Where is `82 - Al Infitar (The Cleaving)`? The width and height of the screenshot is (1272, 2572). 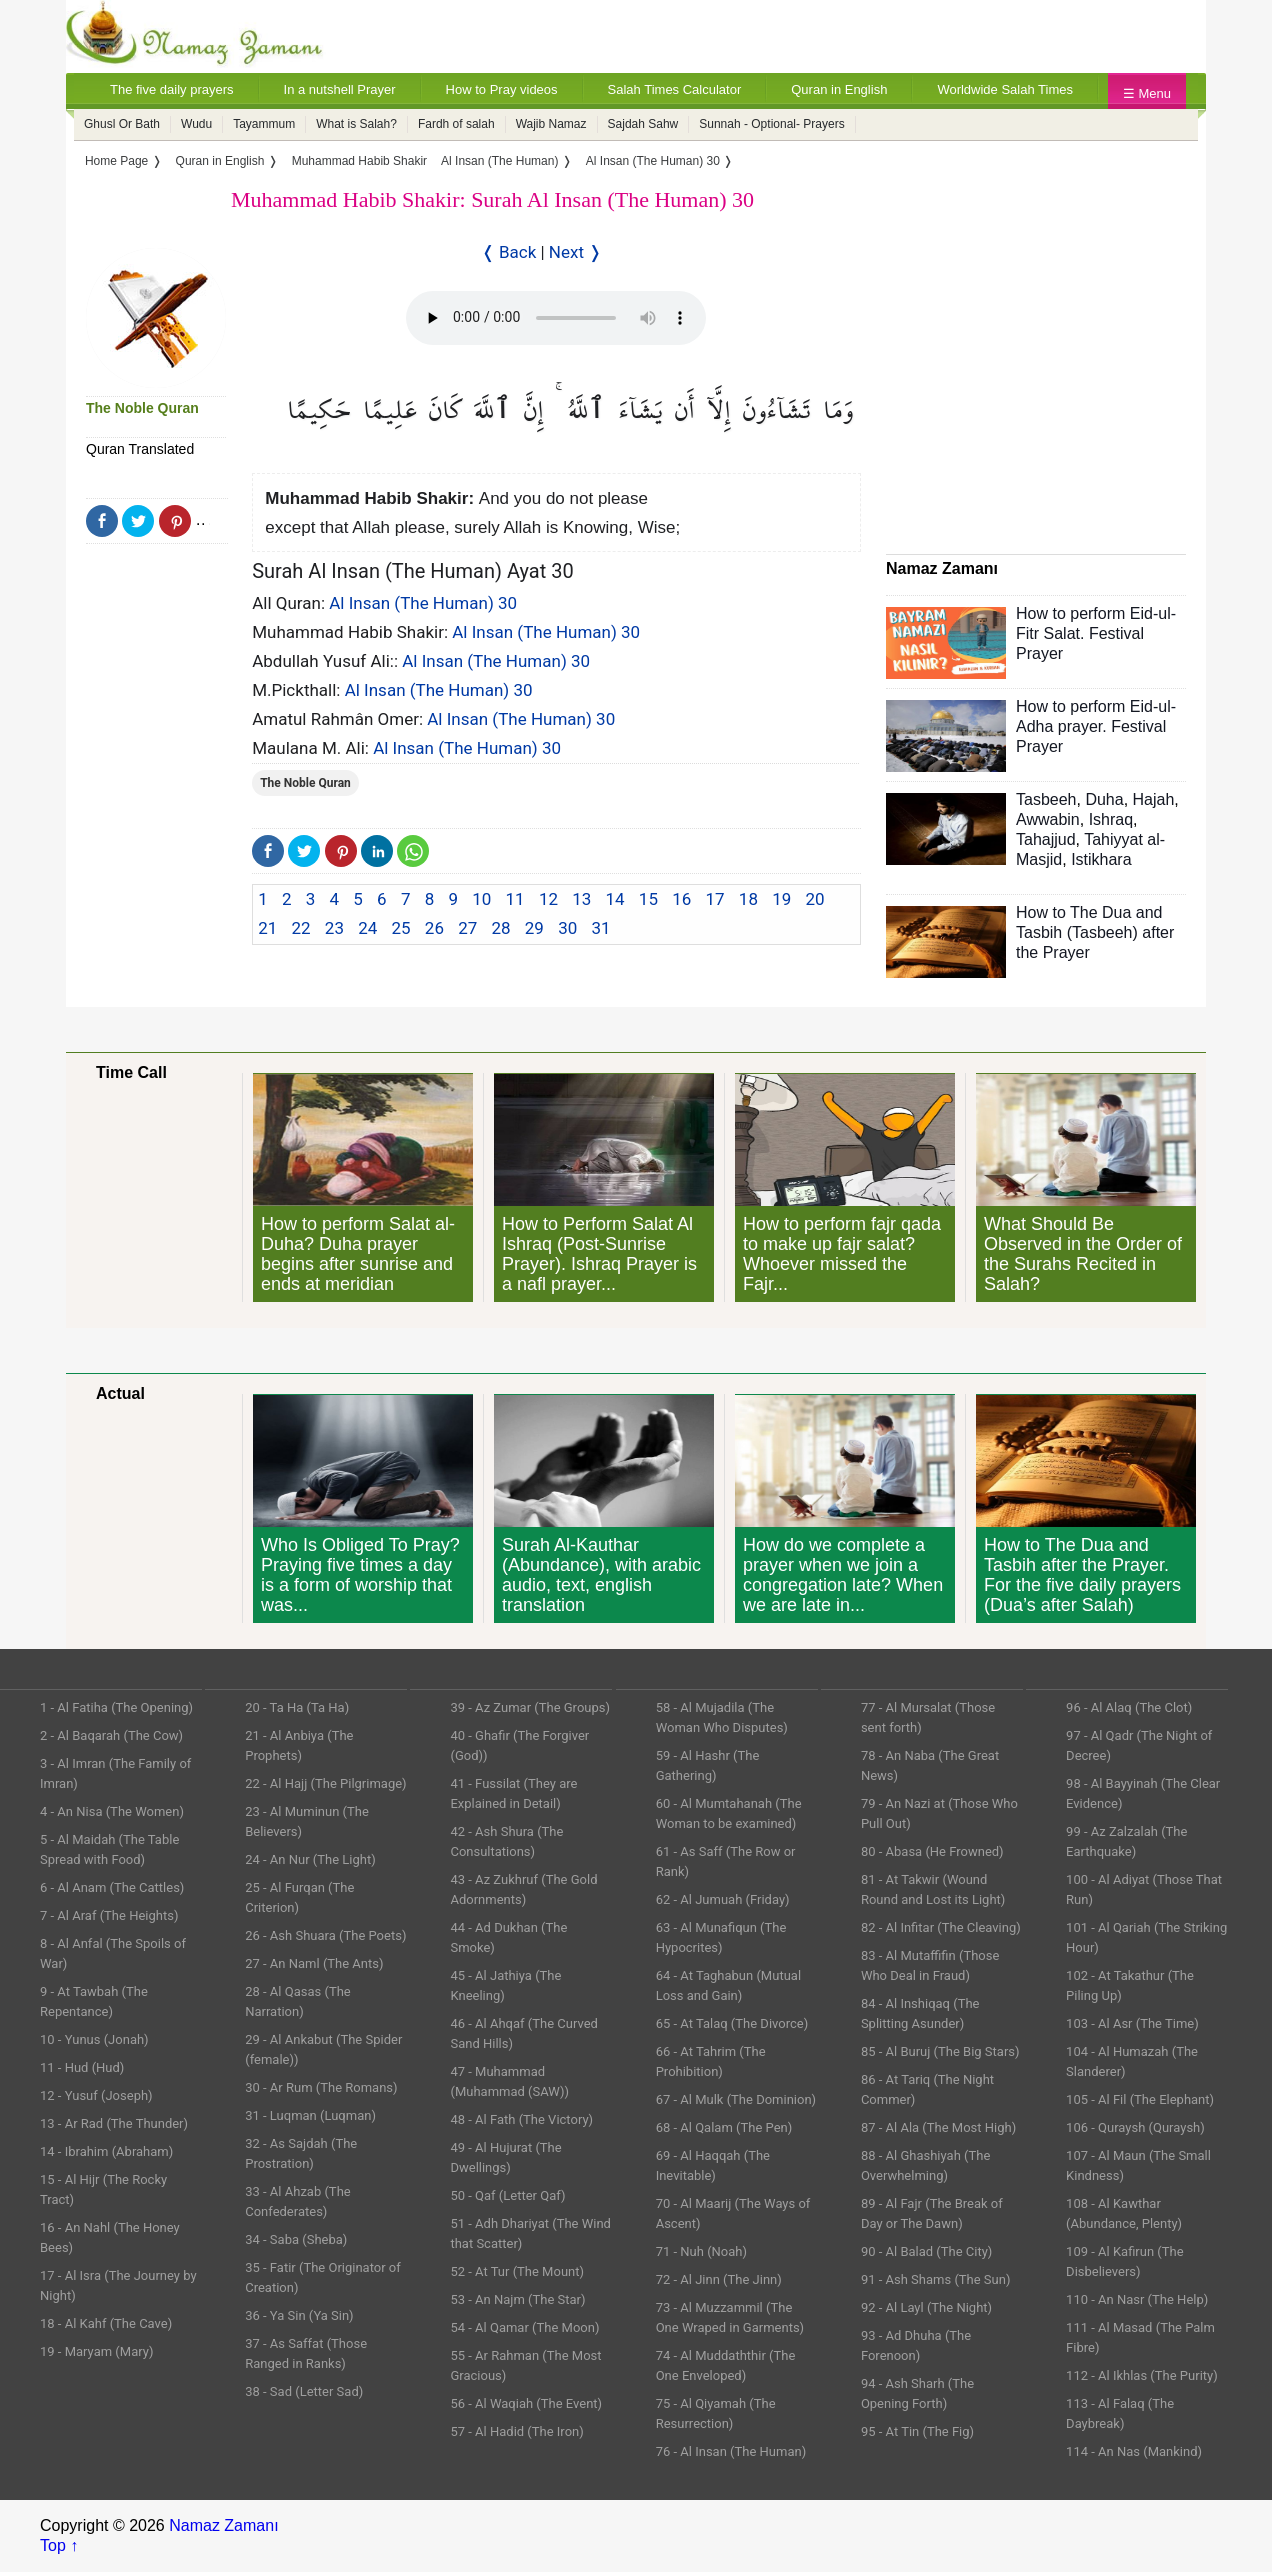 82 - Al Infitar (The Cleaving) is located at coordinates (941, 1927).